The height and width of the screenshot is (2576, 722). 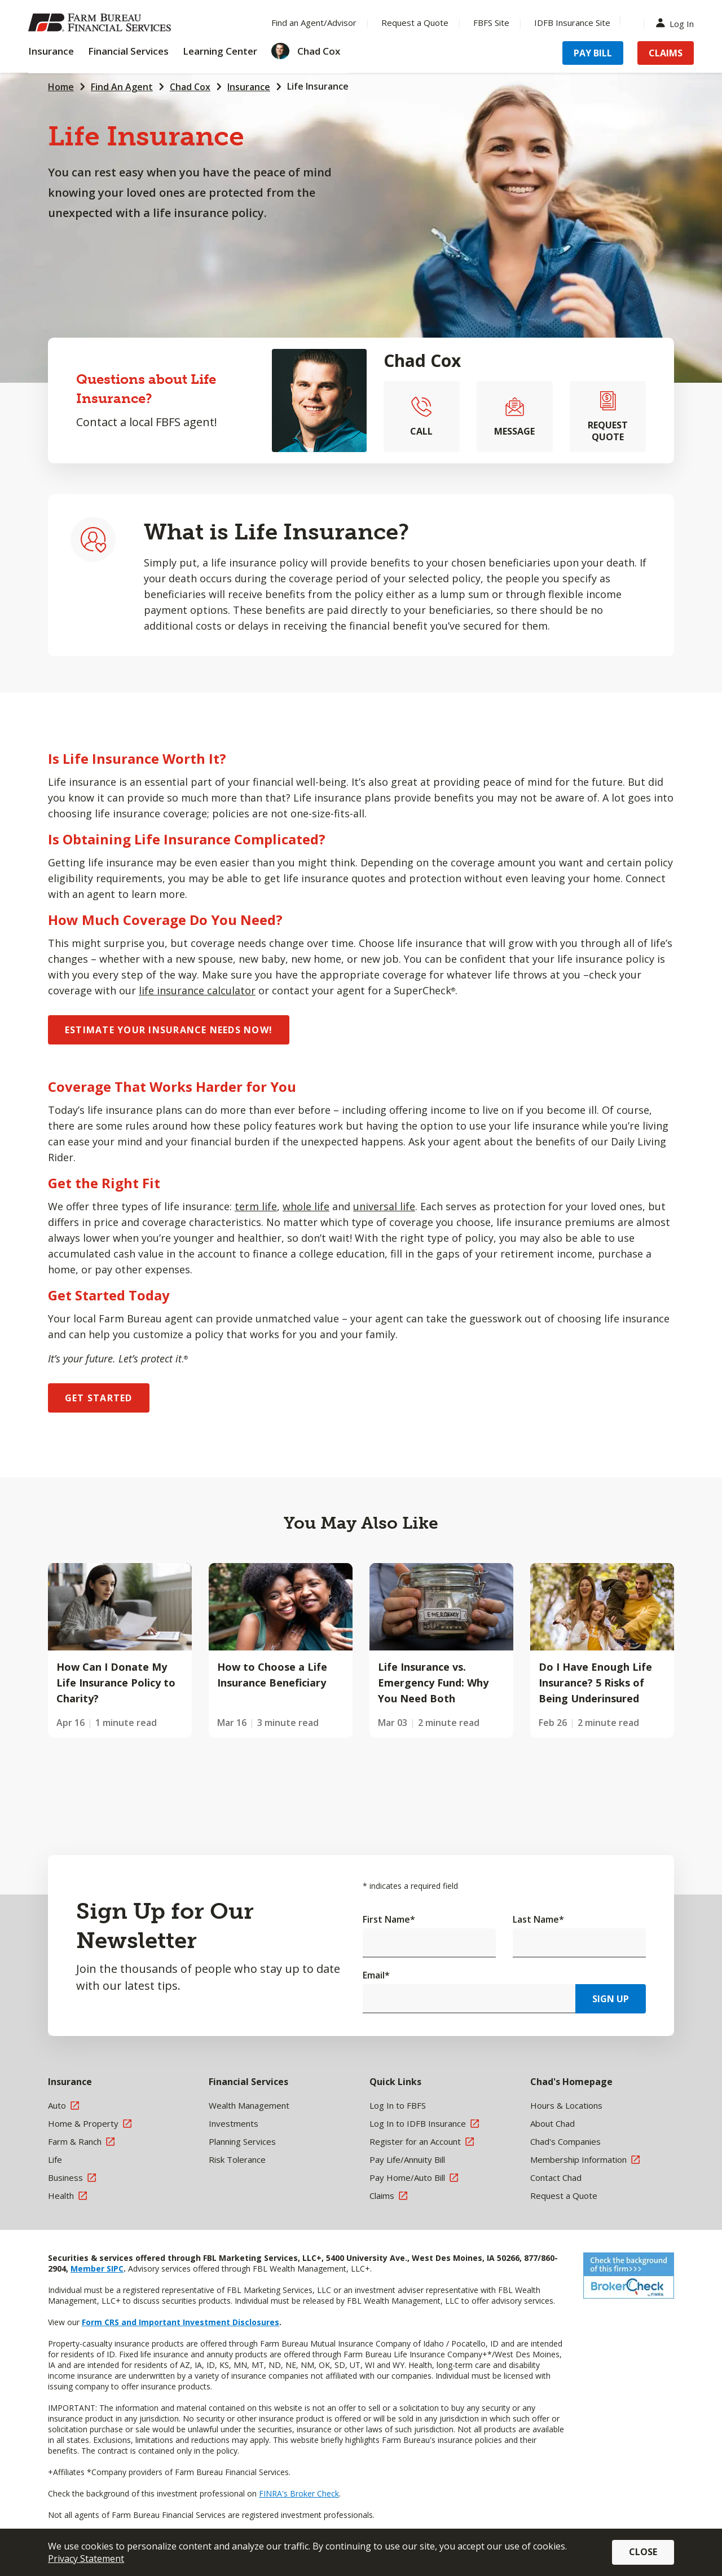 I want to click on Last Name, so click(x=538, y=1919).